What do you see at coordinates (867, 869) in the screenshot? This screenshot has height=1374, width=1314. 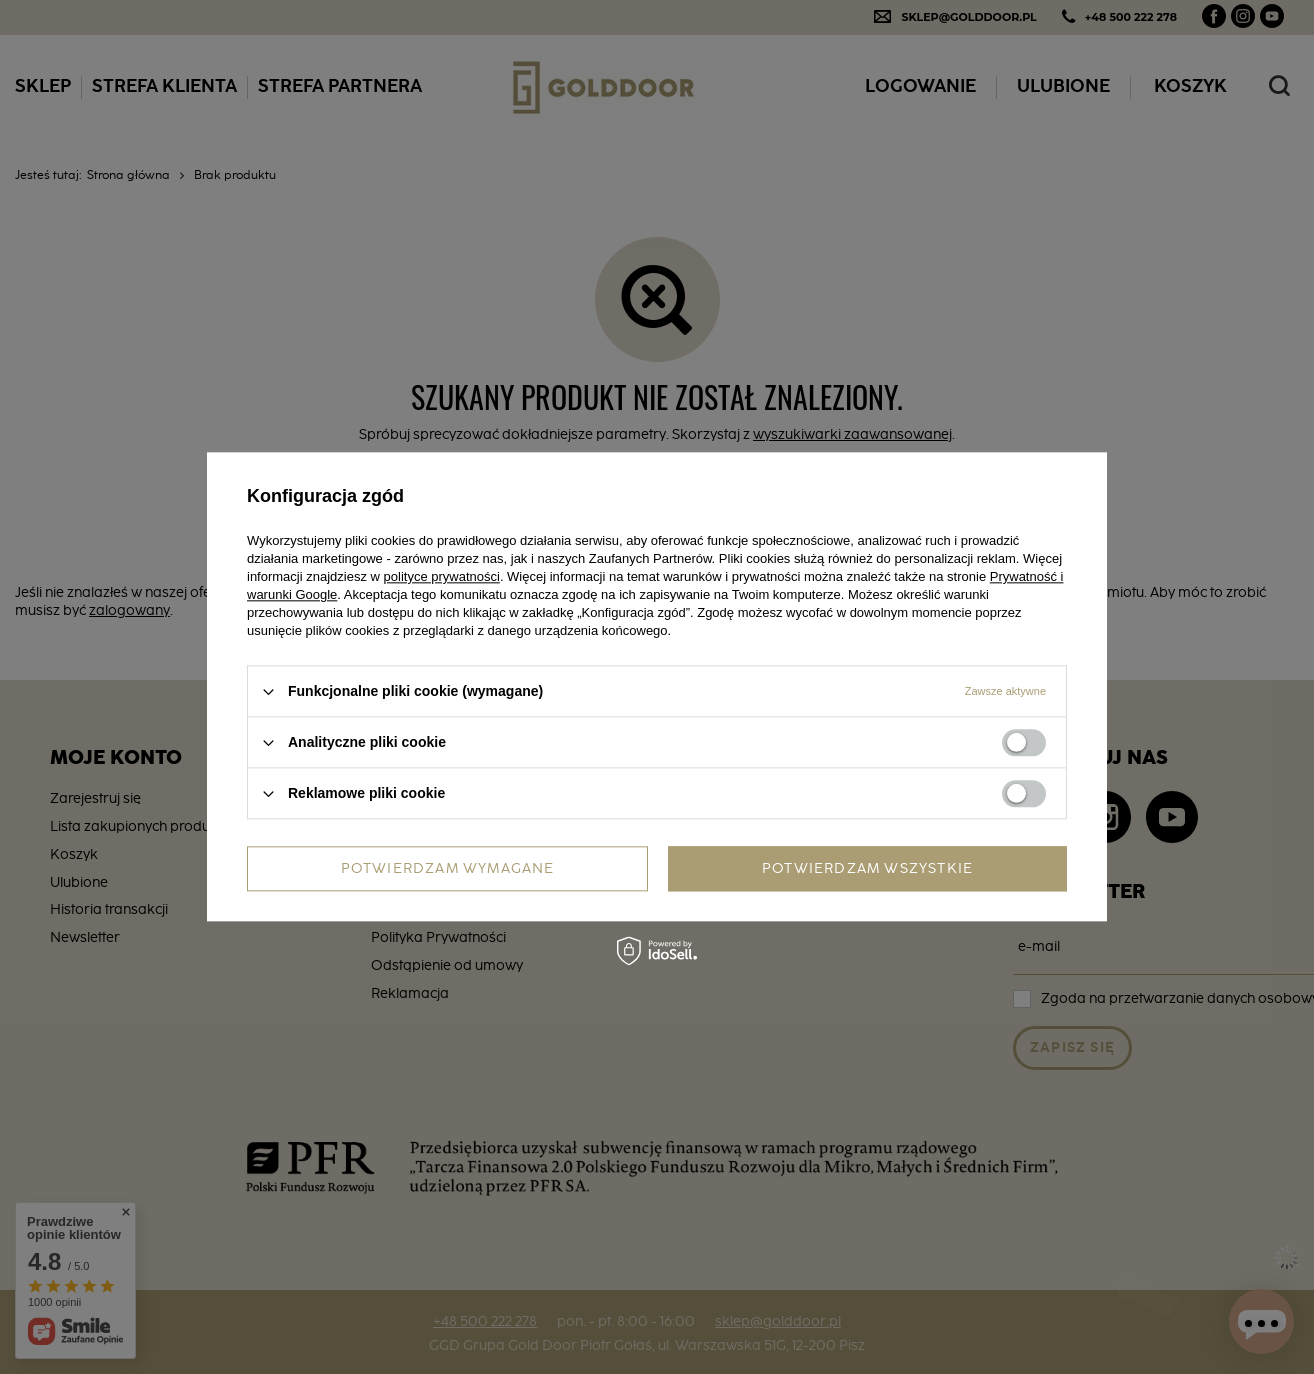 I see `Potwierdzam wszystkie` at bounding box center [867, 869].